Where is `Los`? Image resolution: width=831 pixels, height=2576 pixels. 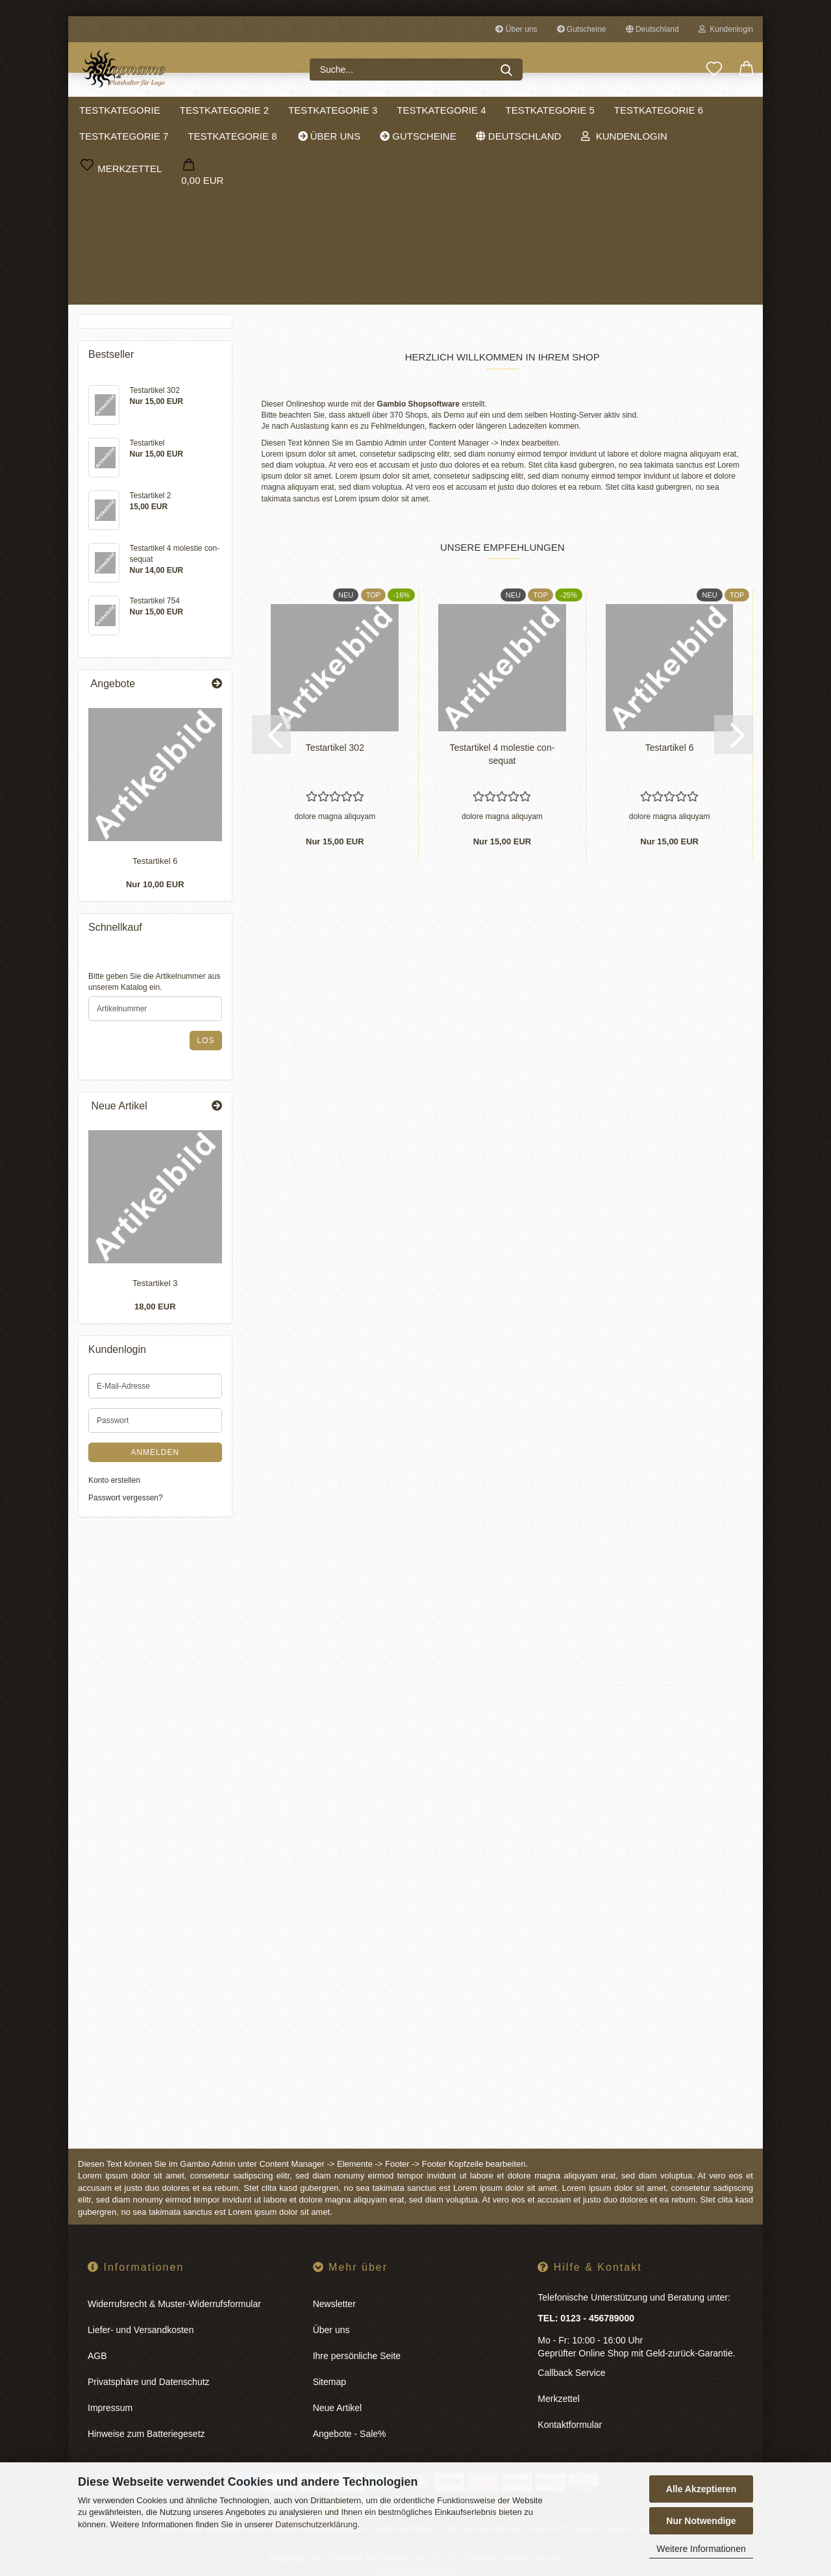
Los is located at coordinates (205, 1046).